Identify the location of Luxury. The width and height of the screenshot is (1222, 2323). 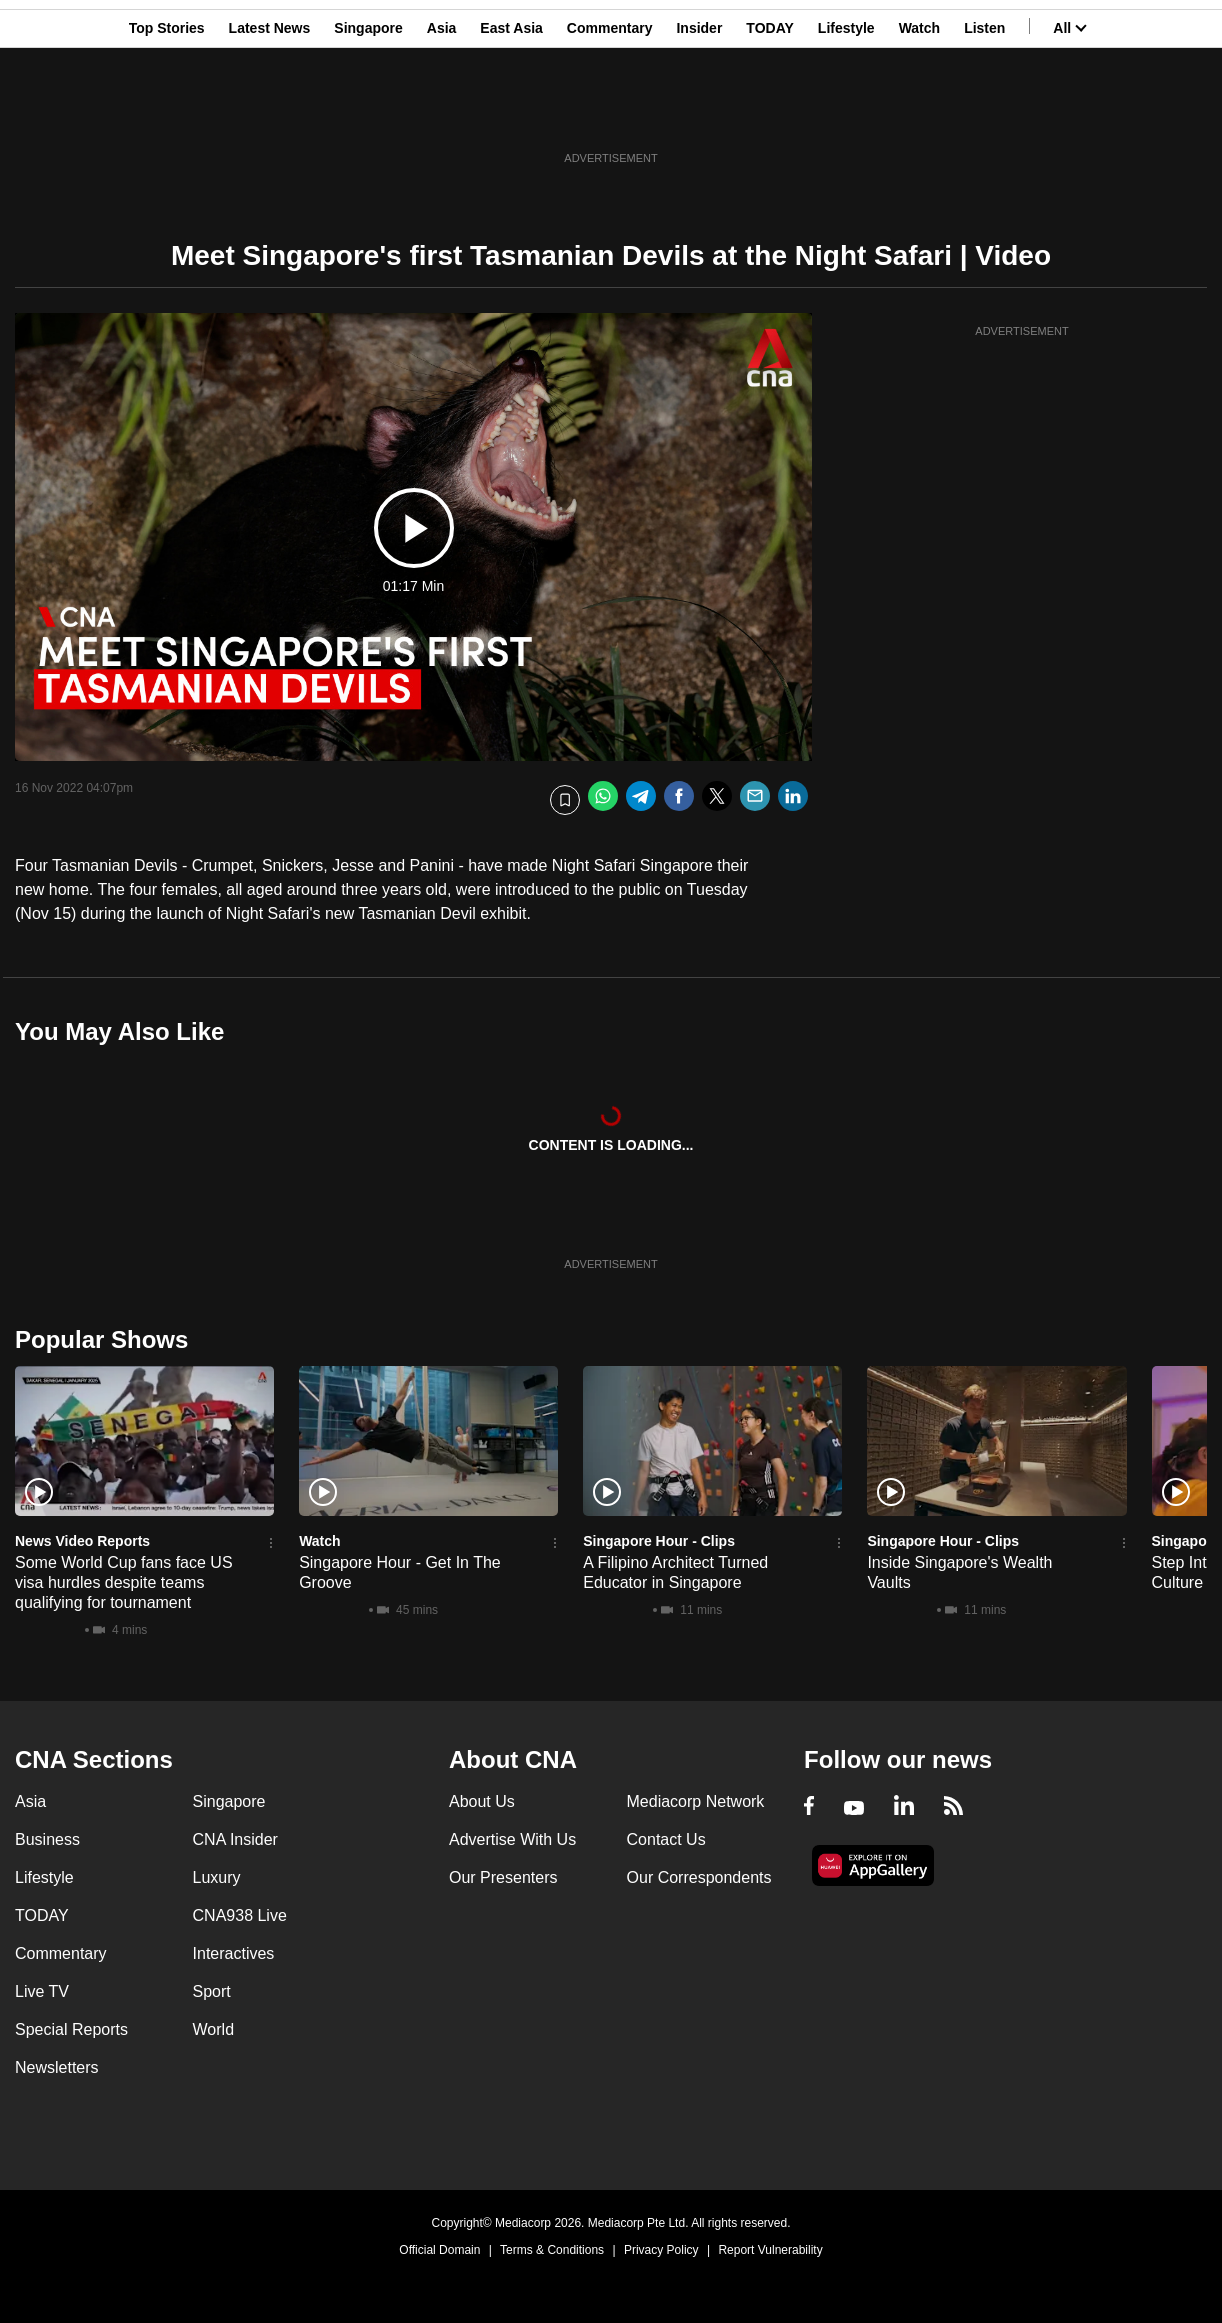
(217, 1877).